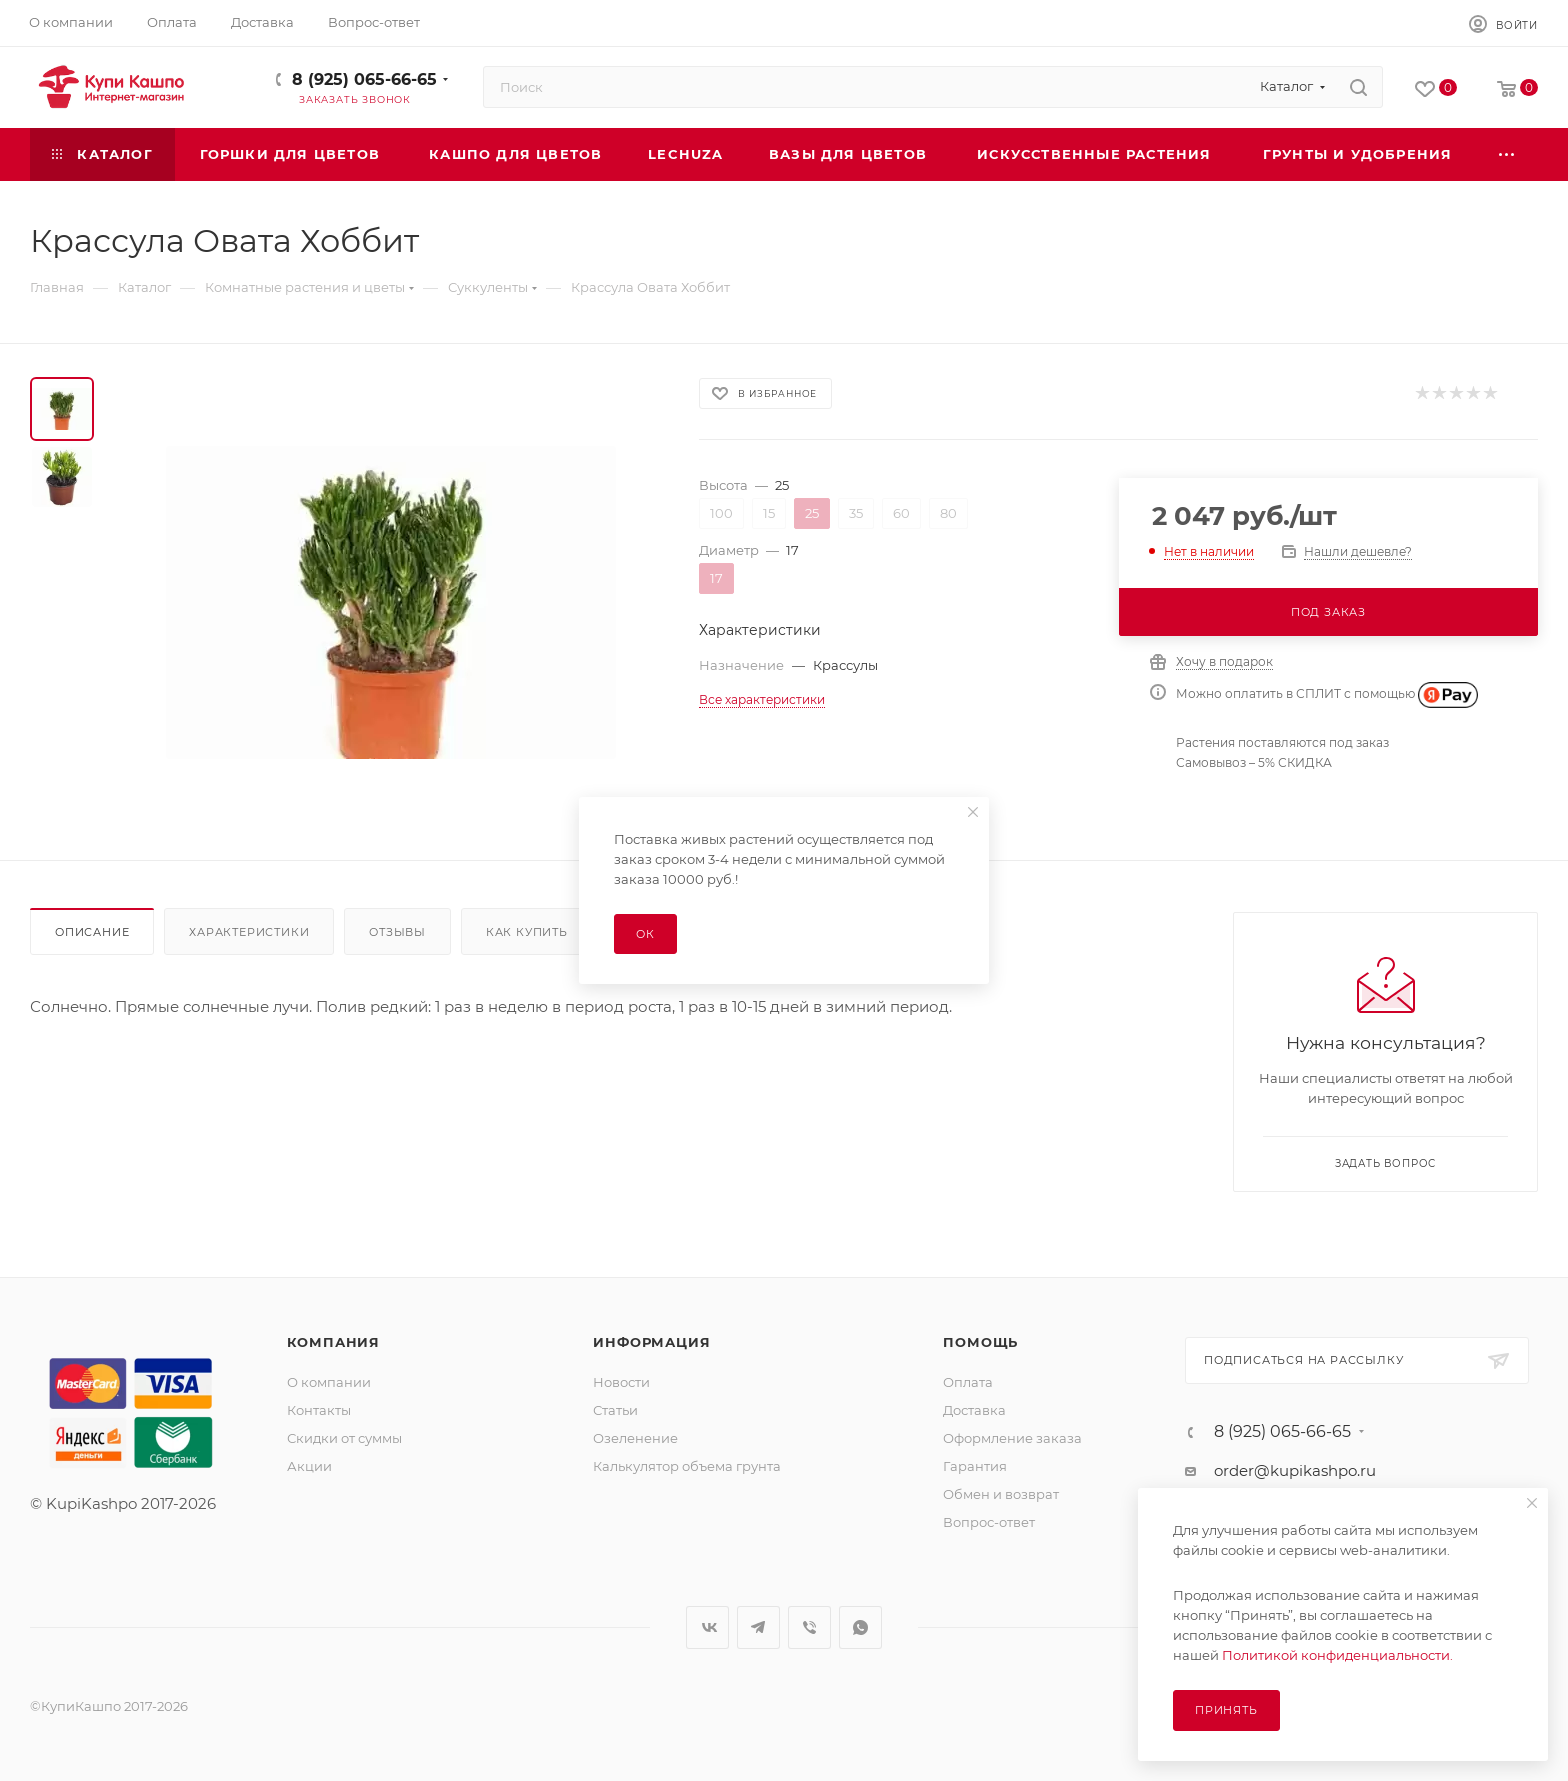 This screenshot has height=1781, width=1568. I want to click on Гарантия, so click(975, 1466).